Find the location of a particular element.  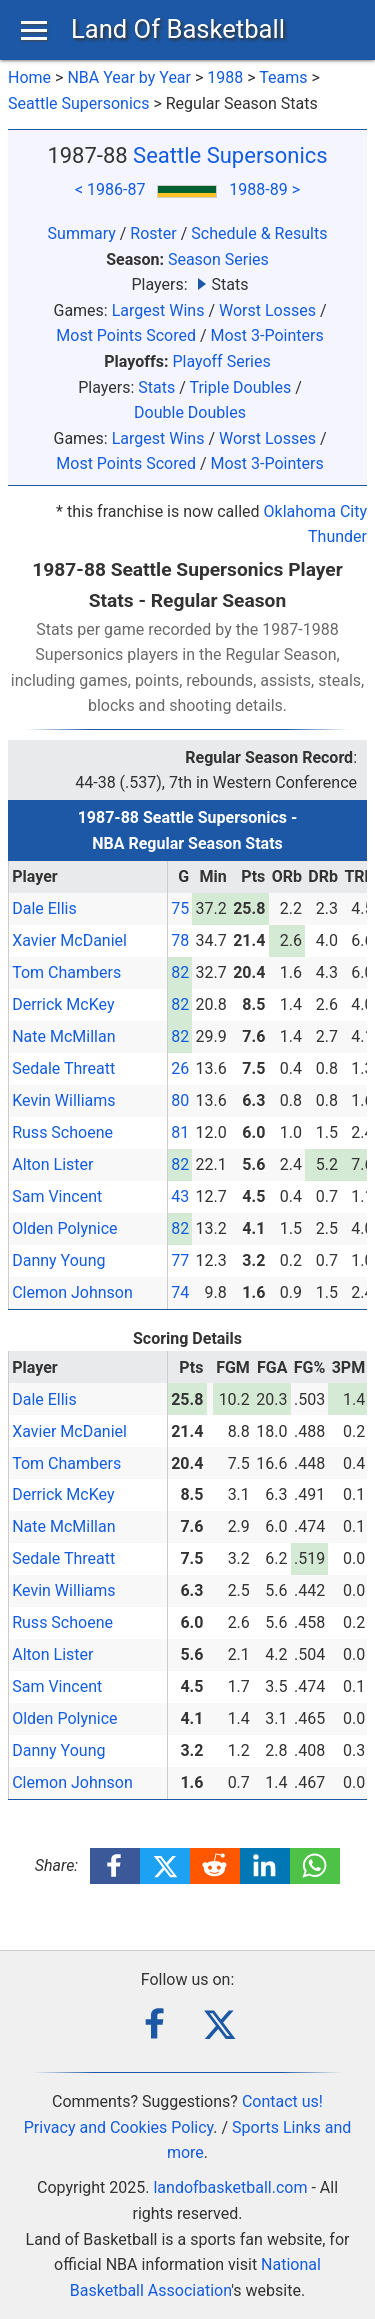

Sedale Threatt is located at coordinates (63, 1068).